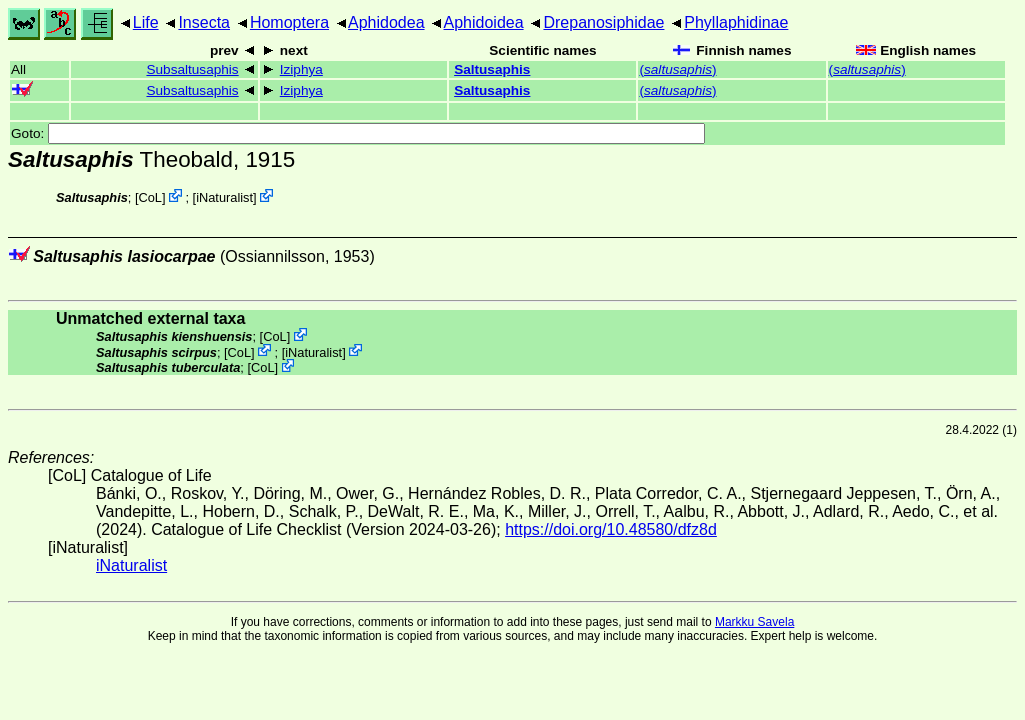 Image resolution: width=1025 pixels, height=720 pixels. What do you see at coordinates (677, 69) in the screenshot?
I see `()` at bounding box center [677, 69].